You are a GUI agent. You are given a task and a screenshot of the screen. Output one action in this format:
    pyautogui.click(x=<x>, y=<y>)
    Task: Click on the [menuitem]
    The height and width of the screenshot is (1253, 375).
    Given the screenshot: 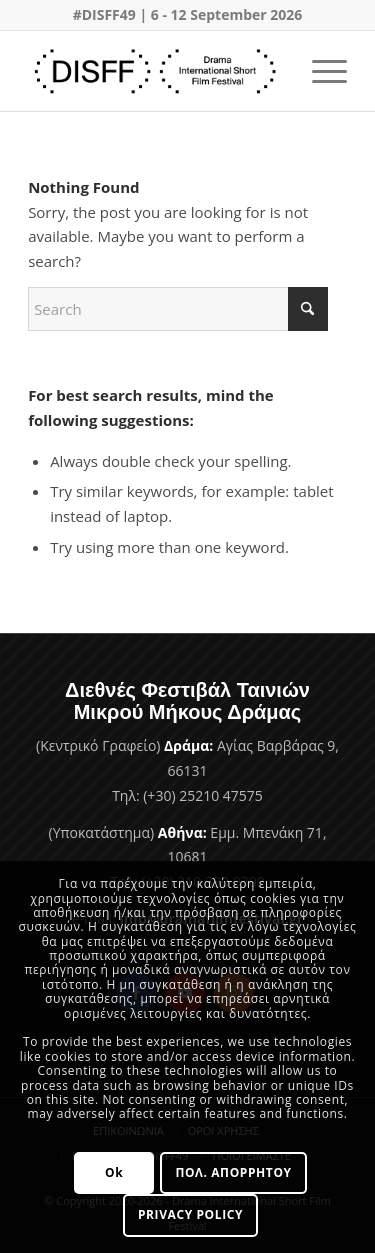 What is the action you would take?
    pyautogui.click(x=319, y=71)
    